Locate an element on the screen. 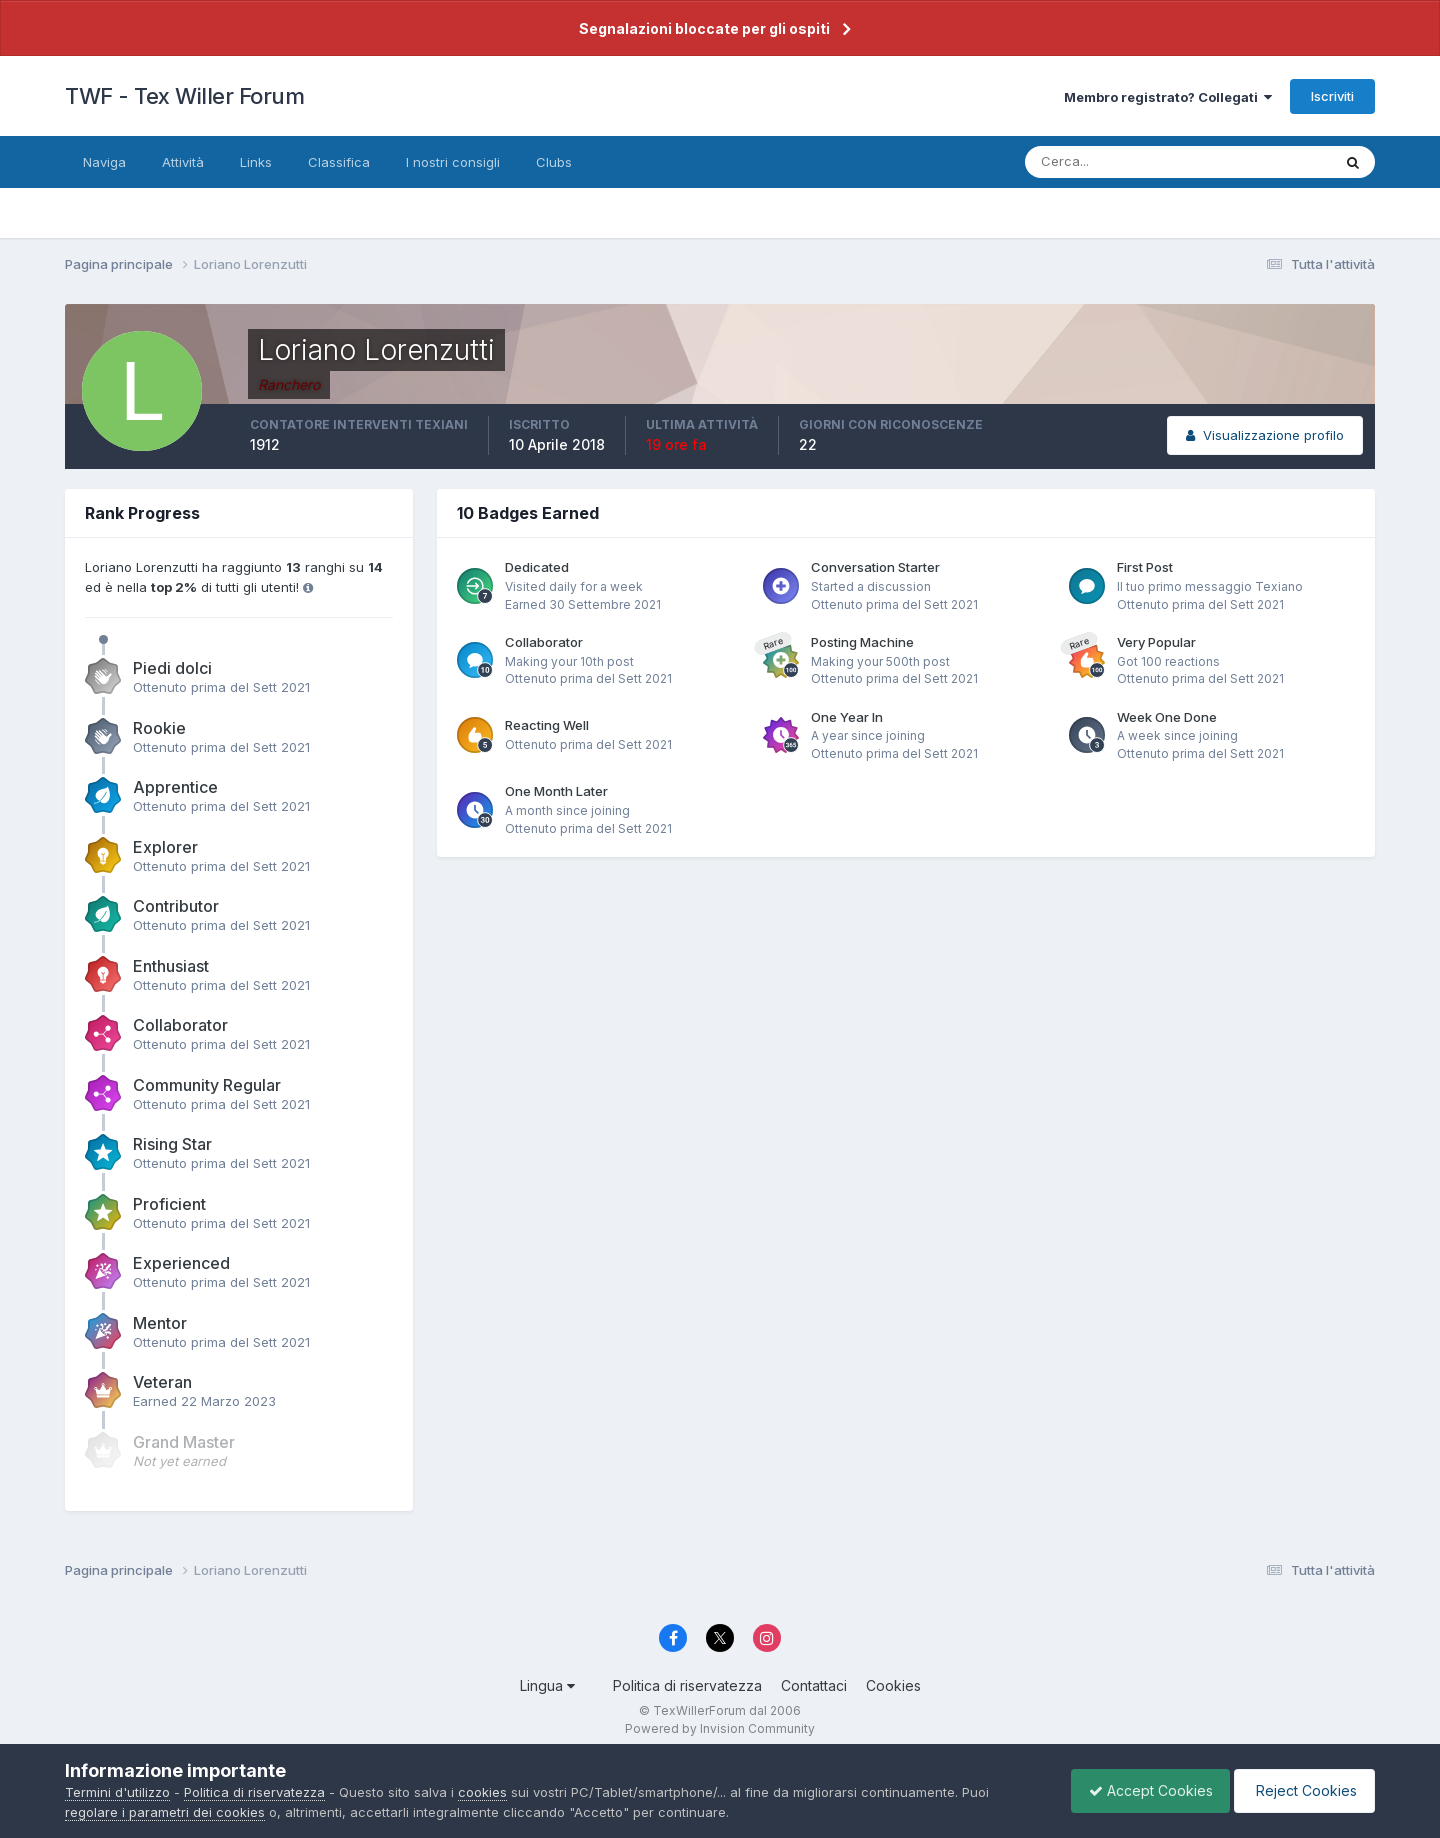 The width and height of the screenshot is (1440, 1838). Clubs is located at coordinates (554, 162).